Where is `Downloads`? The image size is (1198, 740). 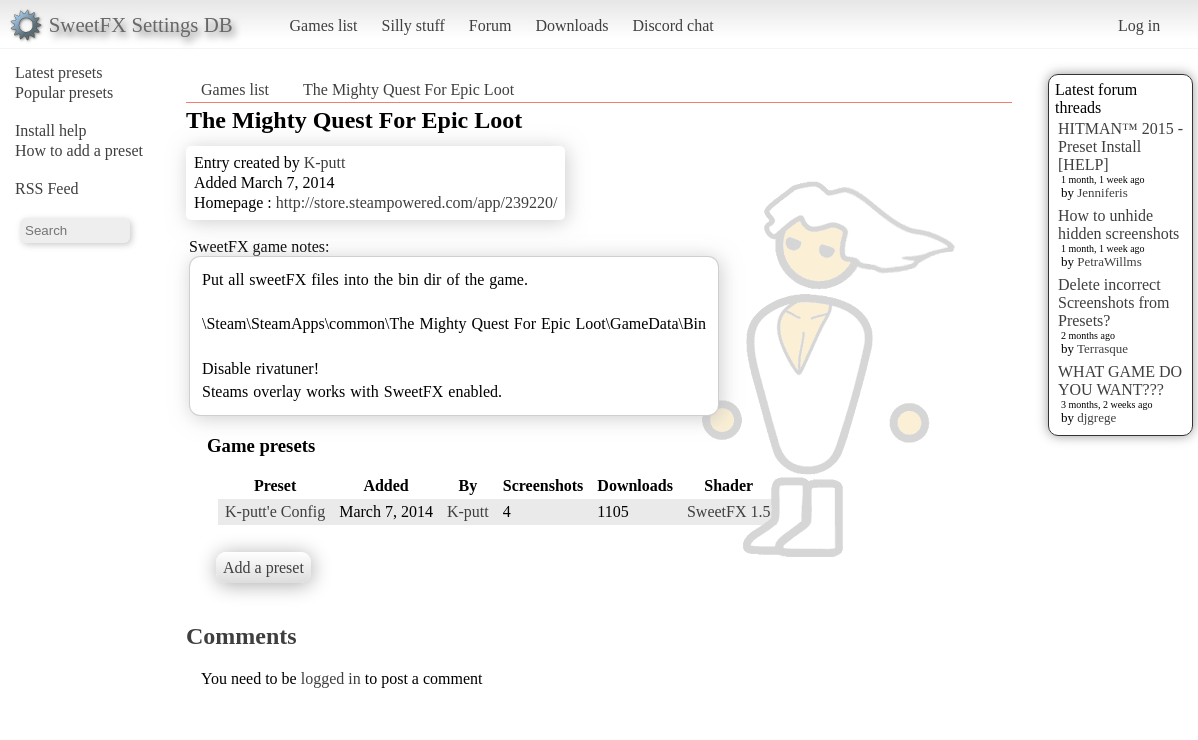 Downloads is located at coordinates (571, 25).